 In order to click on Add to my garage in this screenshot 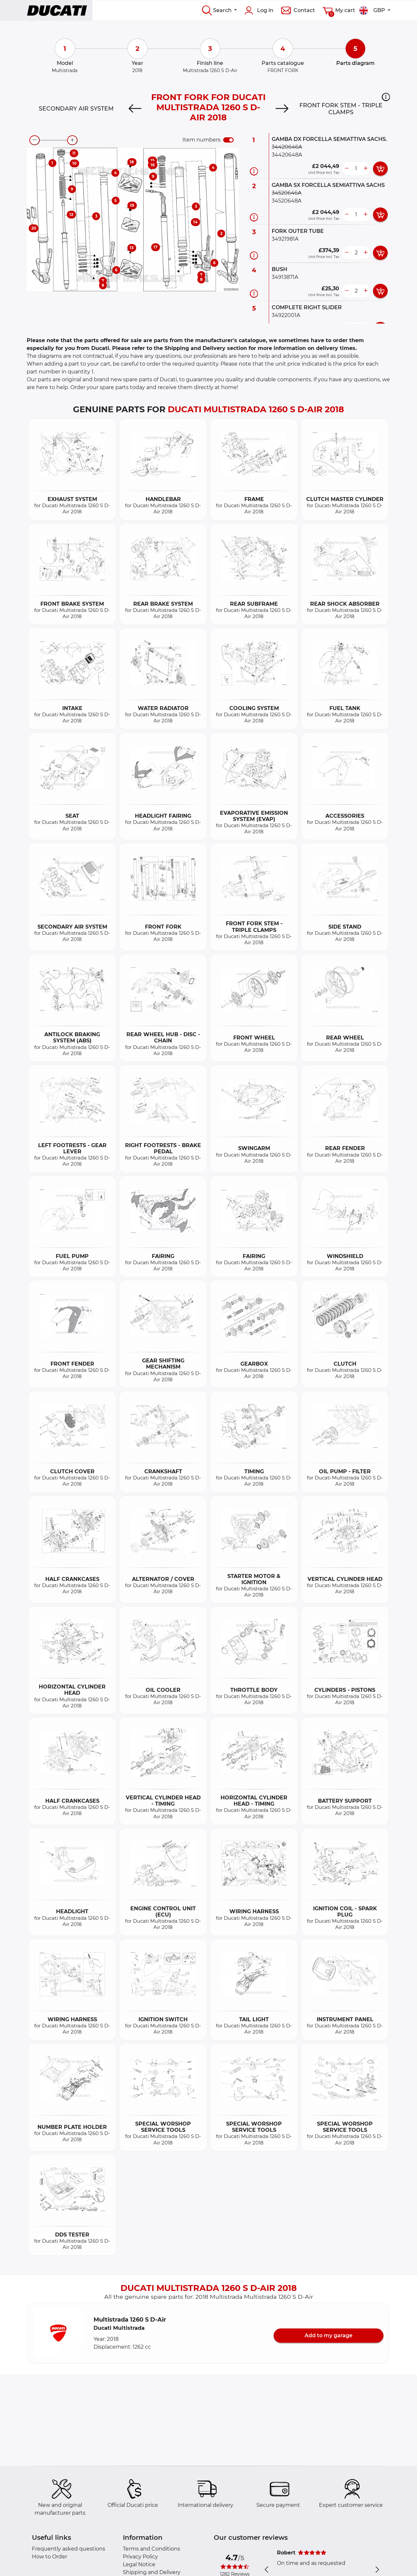, I will do `click(328, 2335)`.